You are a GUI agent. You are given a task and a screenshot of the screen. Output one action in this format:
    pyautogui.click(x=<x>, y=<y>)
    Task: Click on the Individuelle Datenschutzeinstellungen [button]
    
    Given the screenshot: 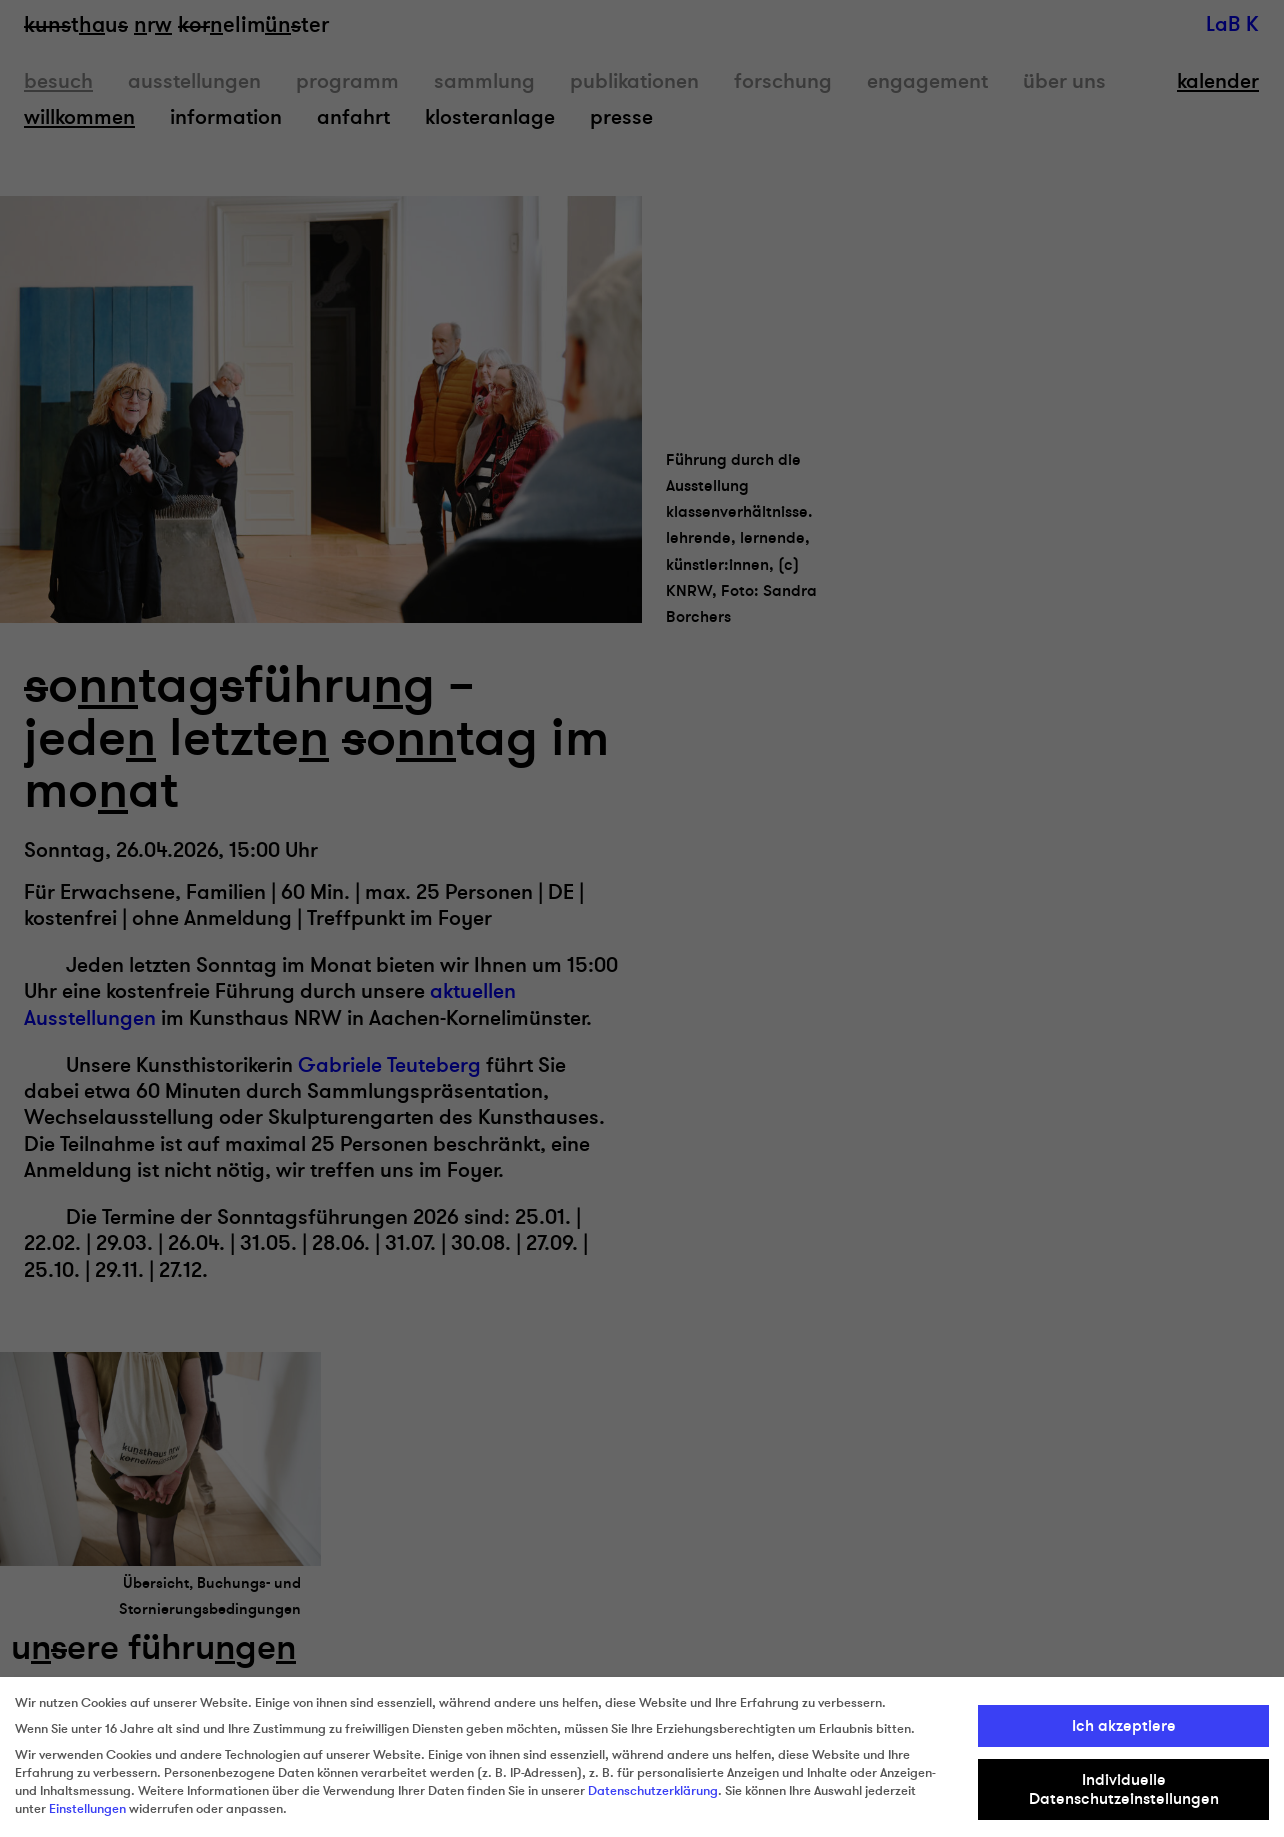 What is the action you would take?
    pyautogui.click(x=1124, y=1789)
    